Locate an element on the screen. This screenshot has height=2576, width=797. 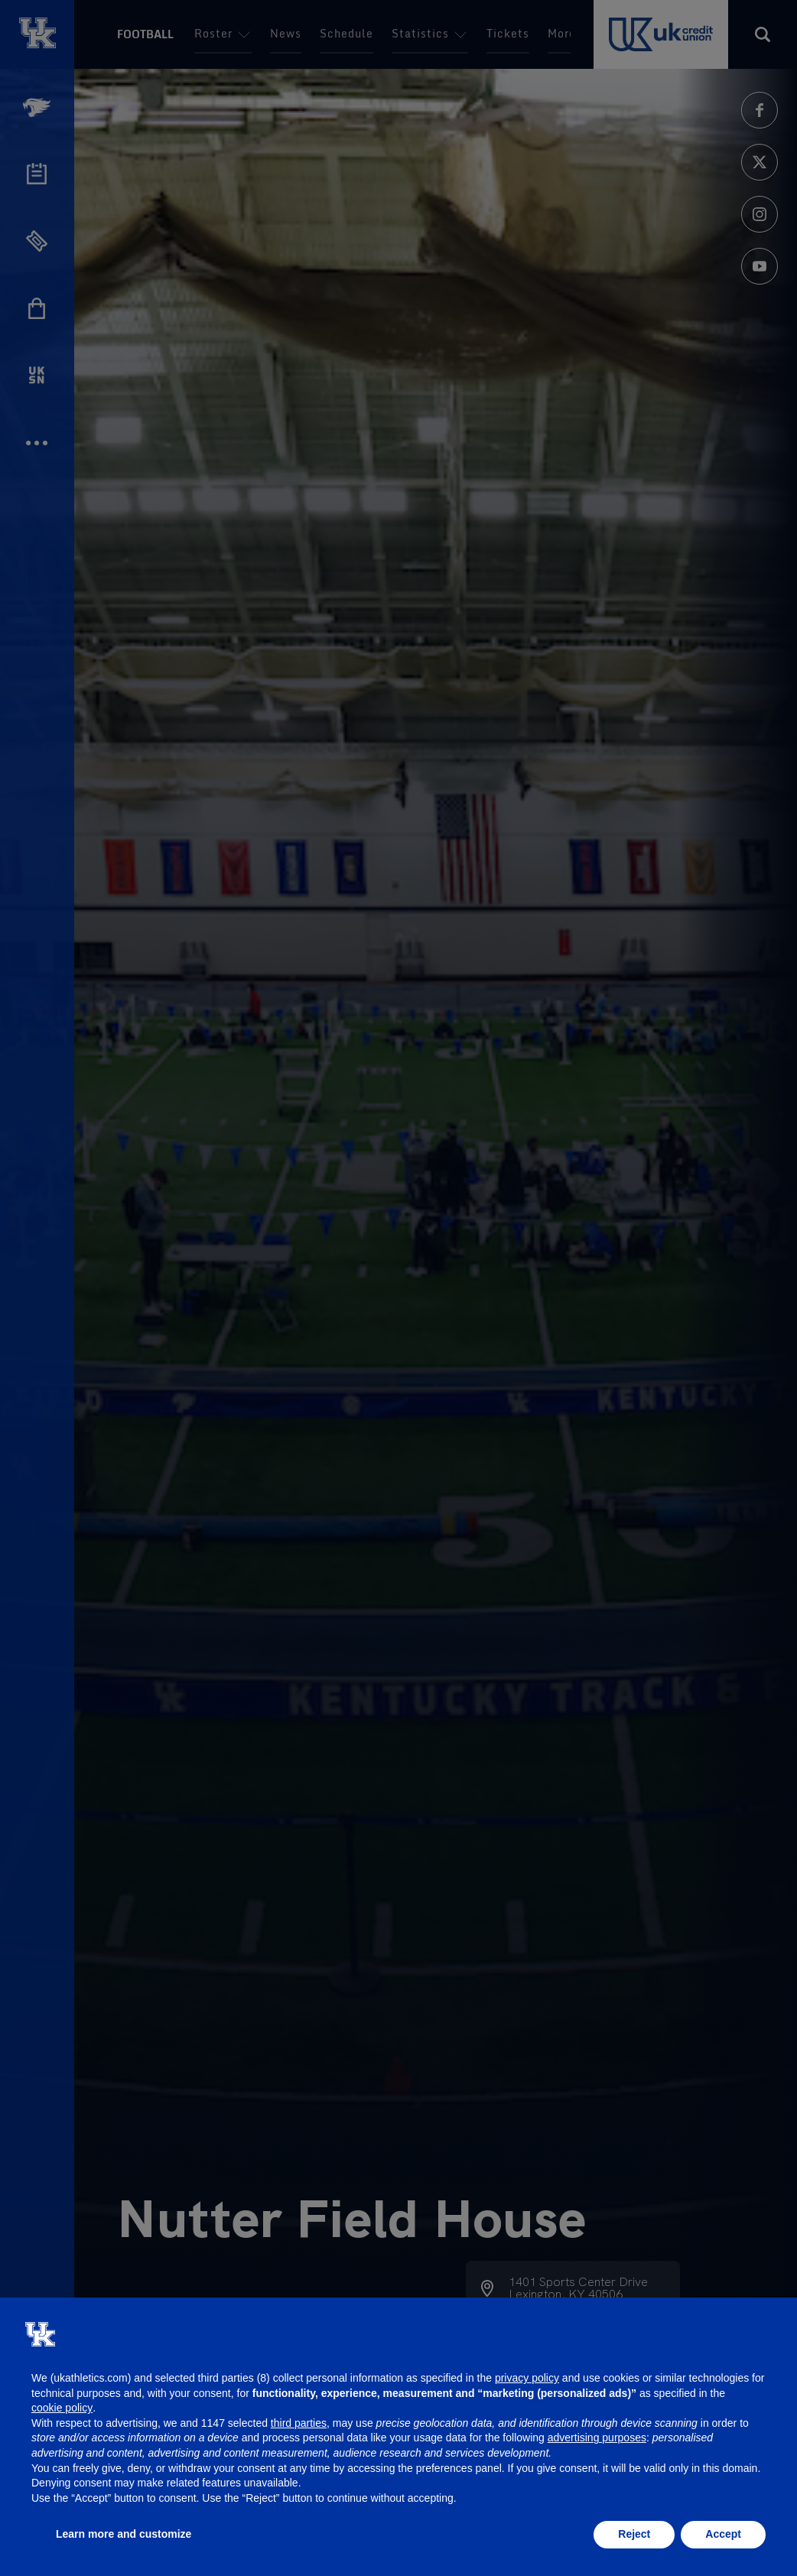
privacy policy [button] is located at coordinates (527, 2378).